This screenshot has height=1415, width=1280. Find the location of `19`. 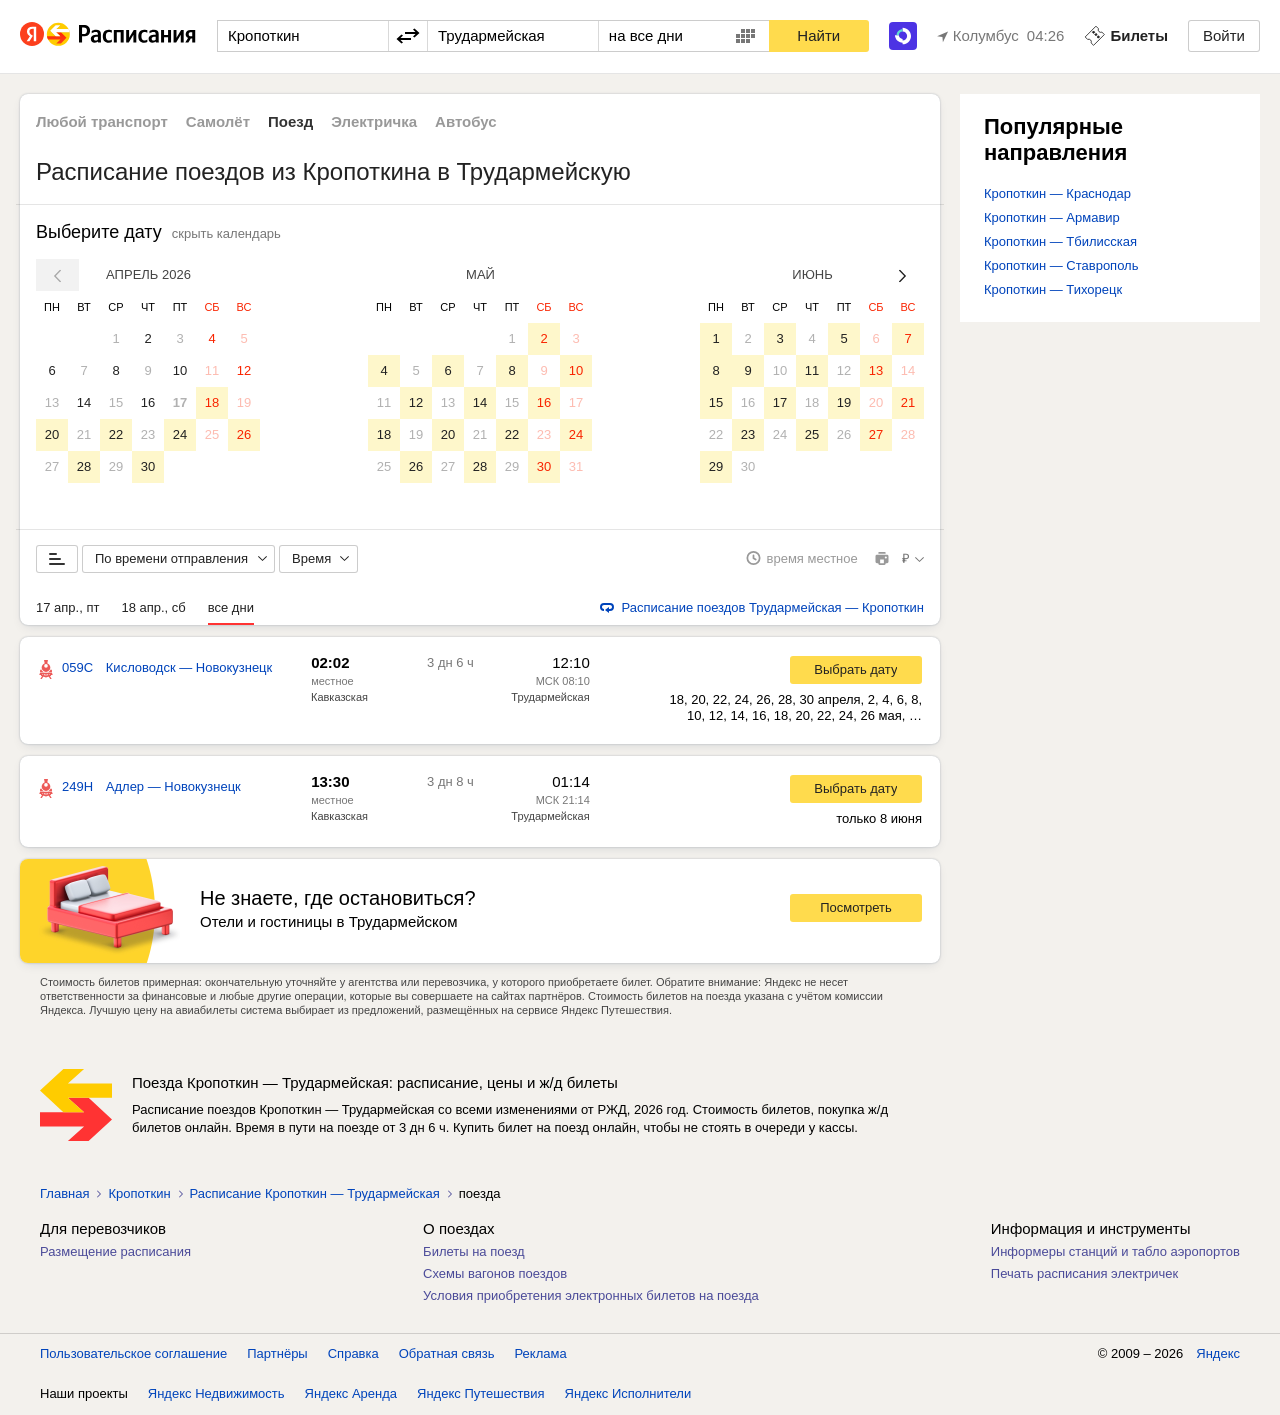

19 is located at coordinates (244, 402).